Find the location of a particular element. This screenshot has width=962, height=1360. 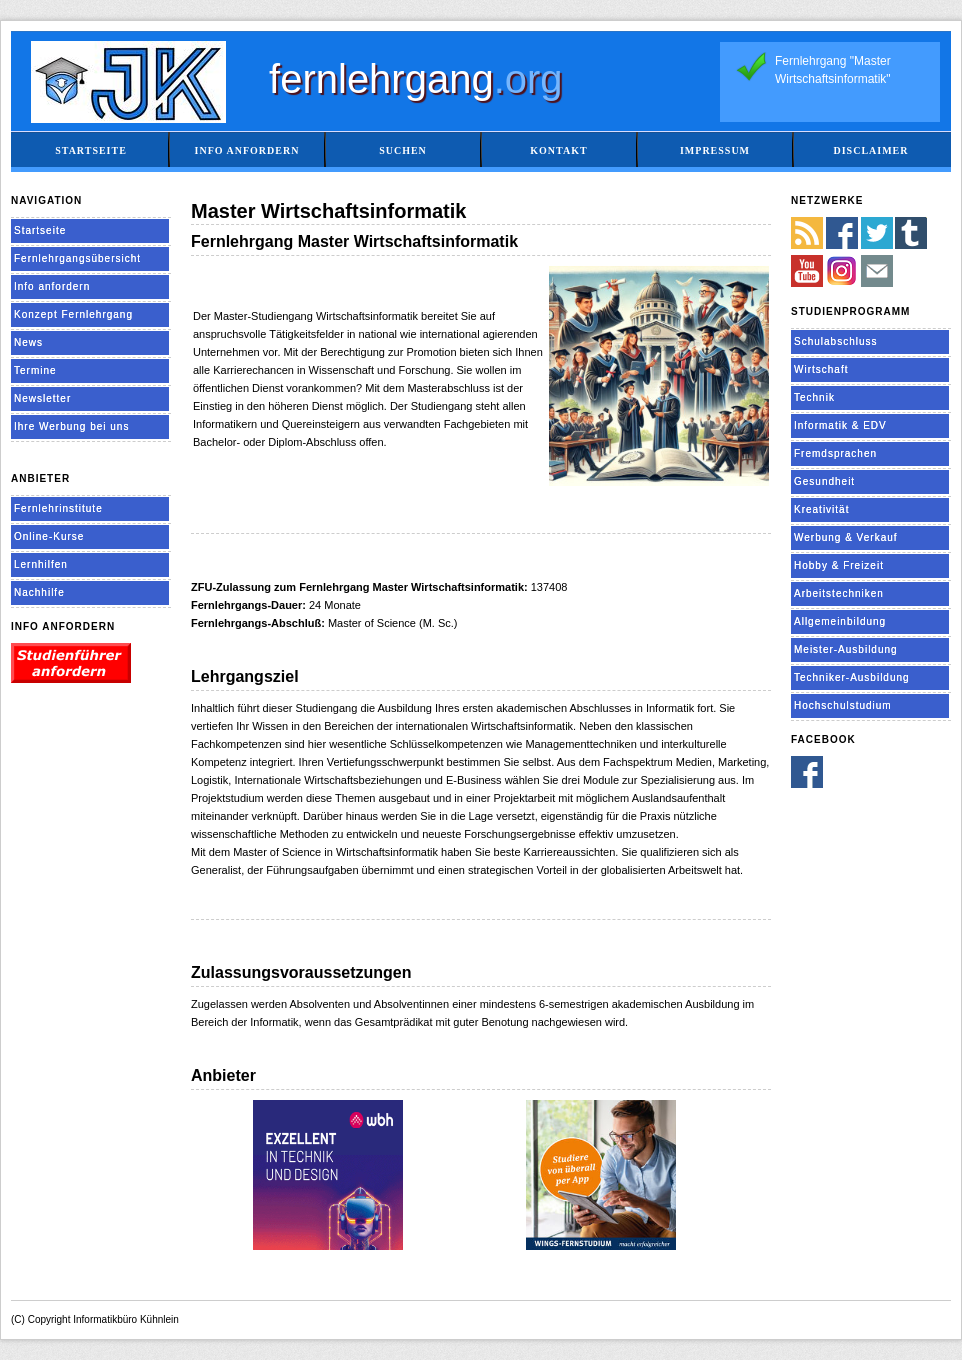

Techniker-Ausbildung is located at coordinates (852, 677).